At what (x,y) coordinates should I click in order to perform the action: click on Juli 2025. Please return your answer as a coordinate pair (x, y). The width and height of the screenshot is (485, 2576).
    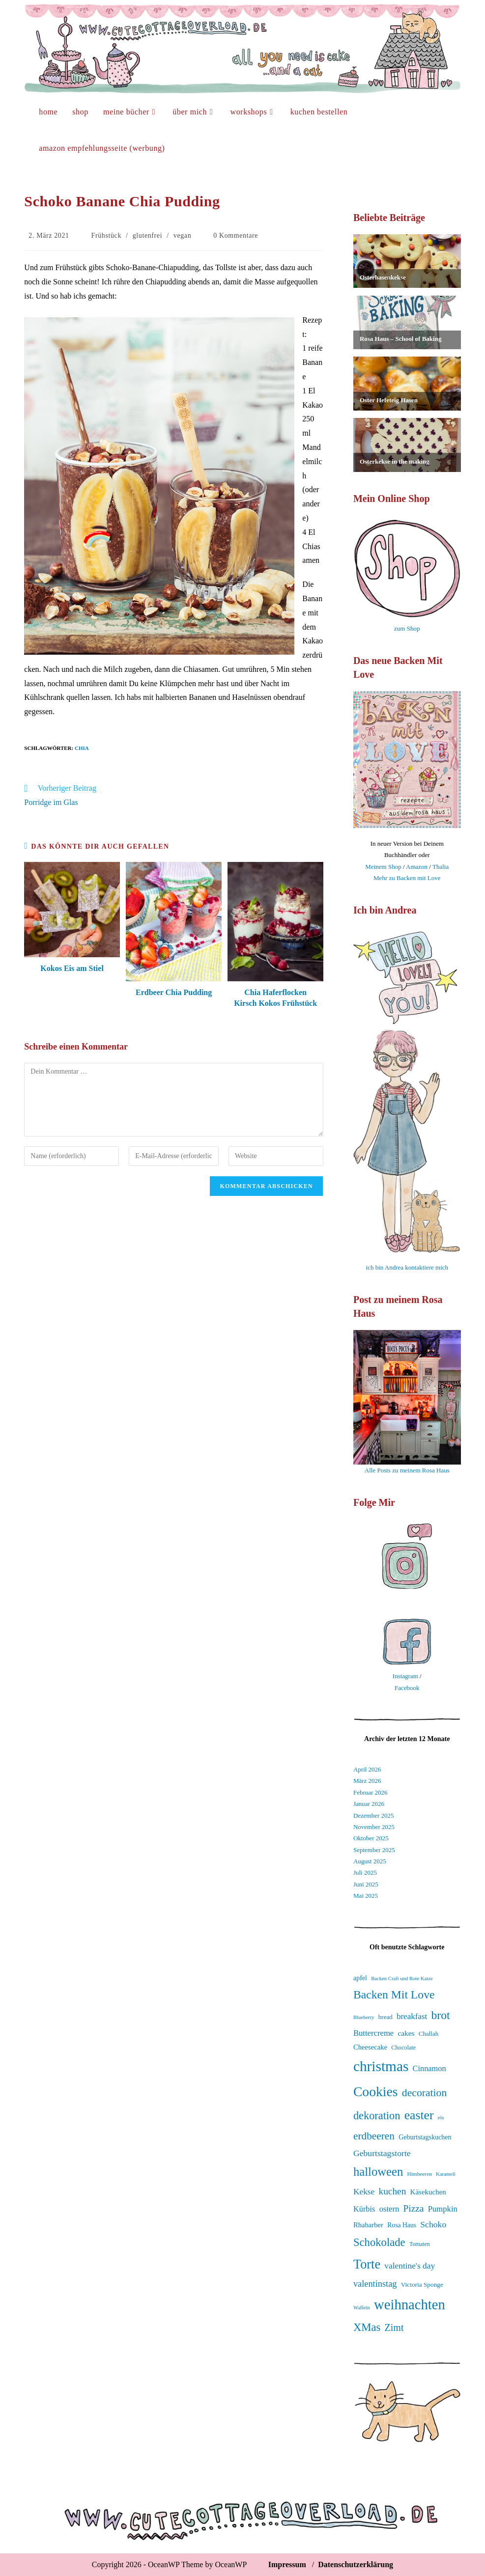
    Looking at the image, I should click on (365, 1872).